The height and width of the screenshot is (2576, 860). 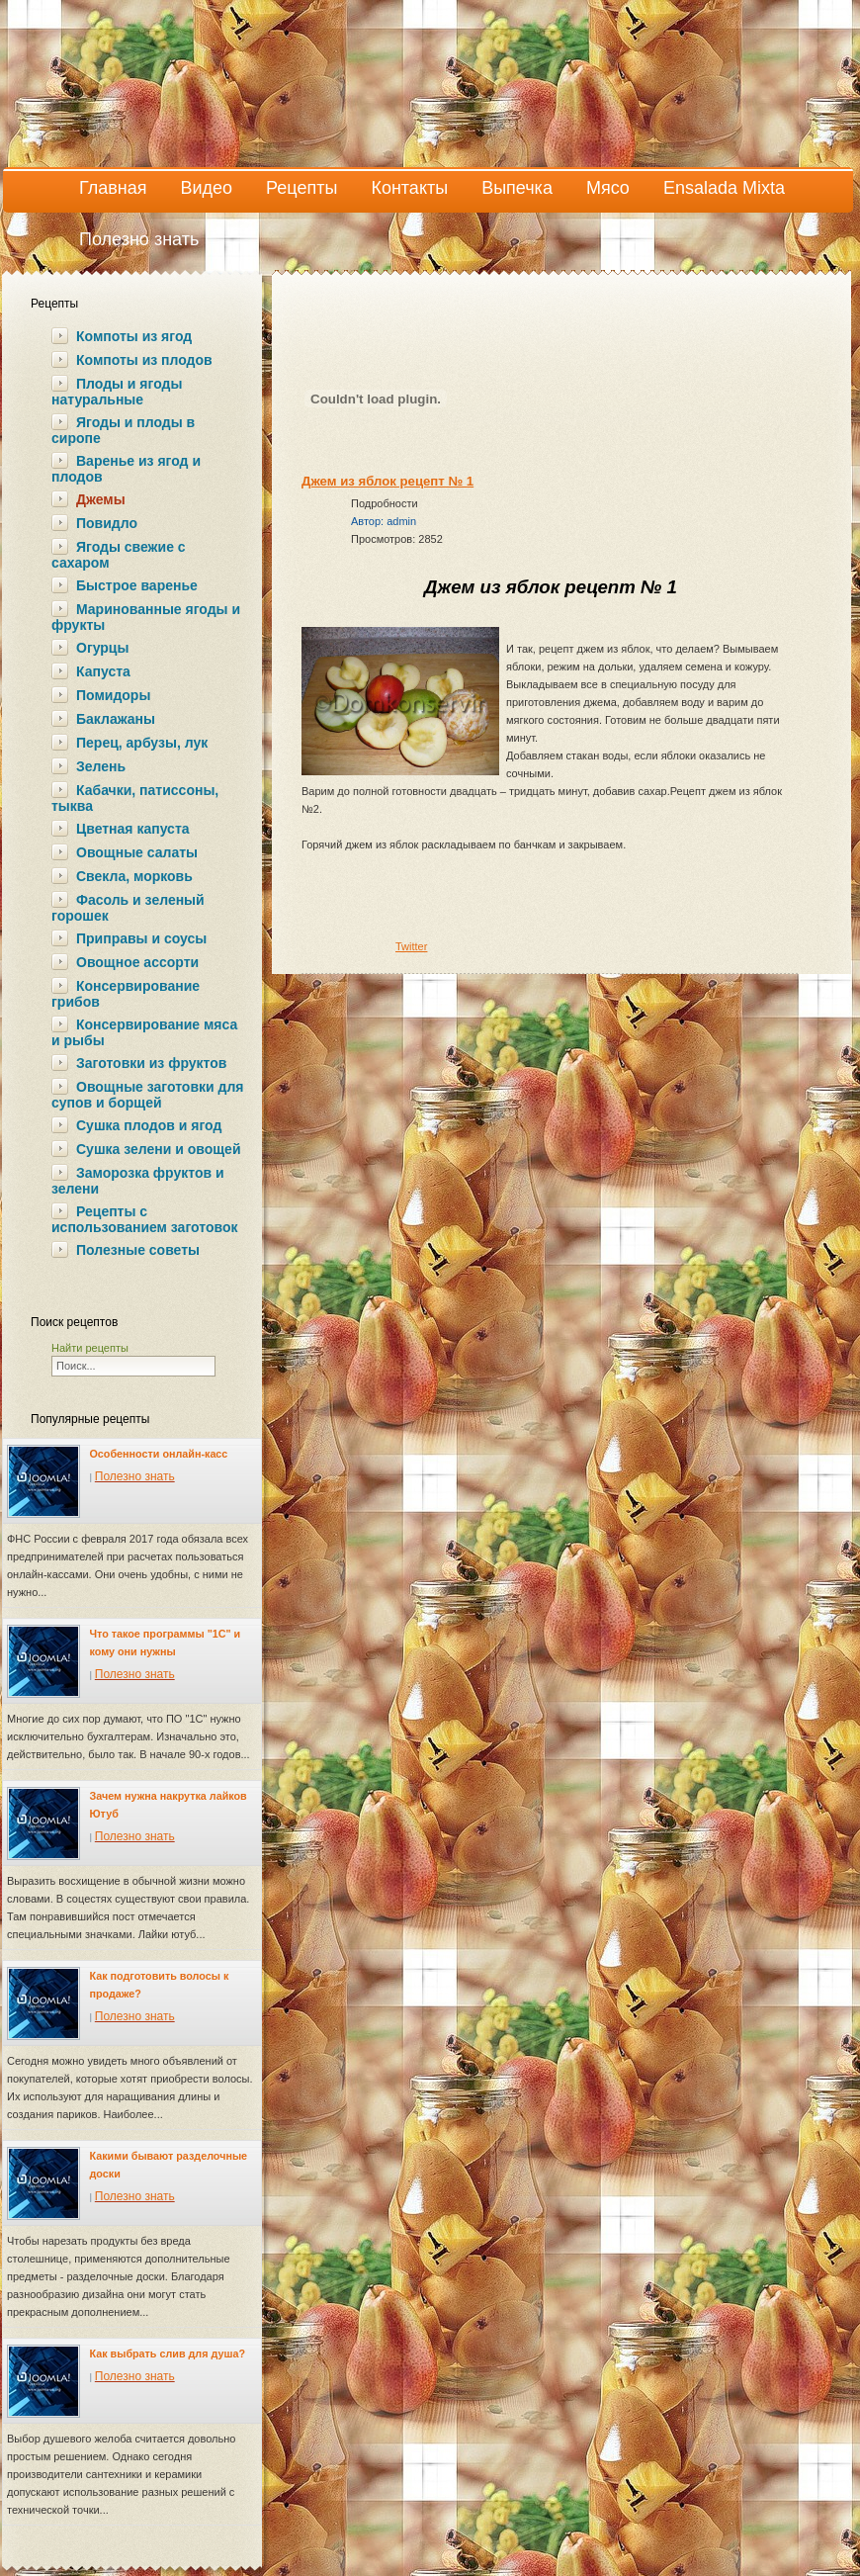 What do you see at coordinates (158, 1149) in the screenshot?
I see `Сушка зелени и овощей` at bounding box center [158, 1149].